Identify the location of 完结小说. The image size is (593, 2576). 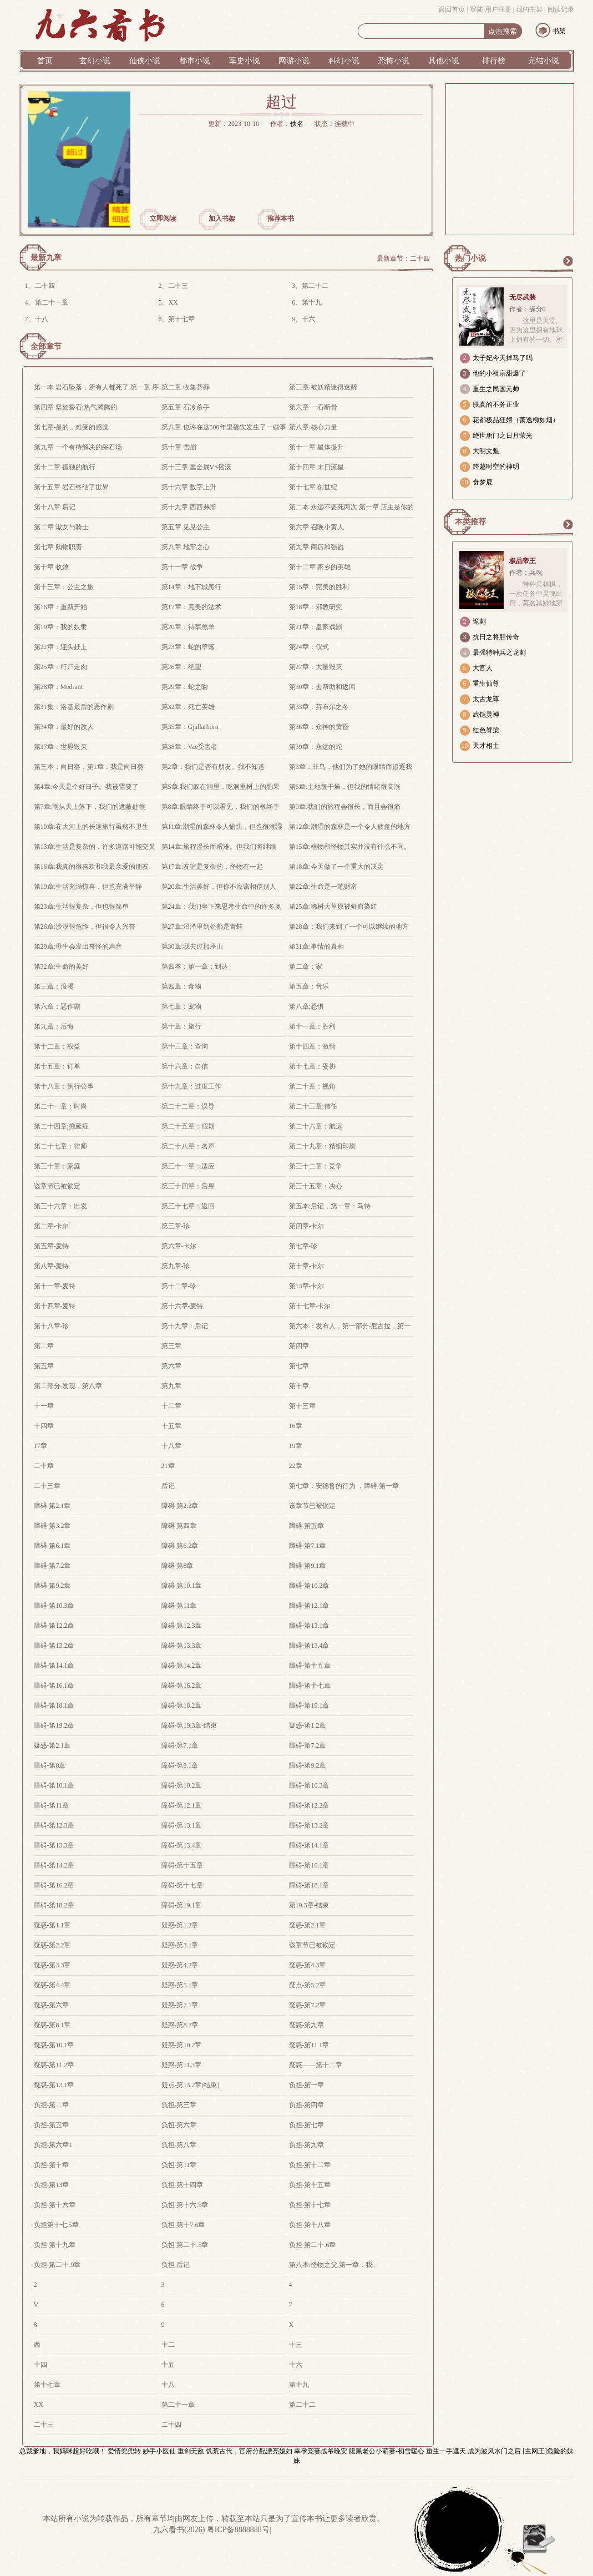
(543, 61).